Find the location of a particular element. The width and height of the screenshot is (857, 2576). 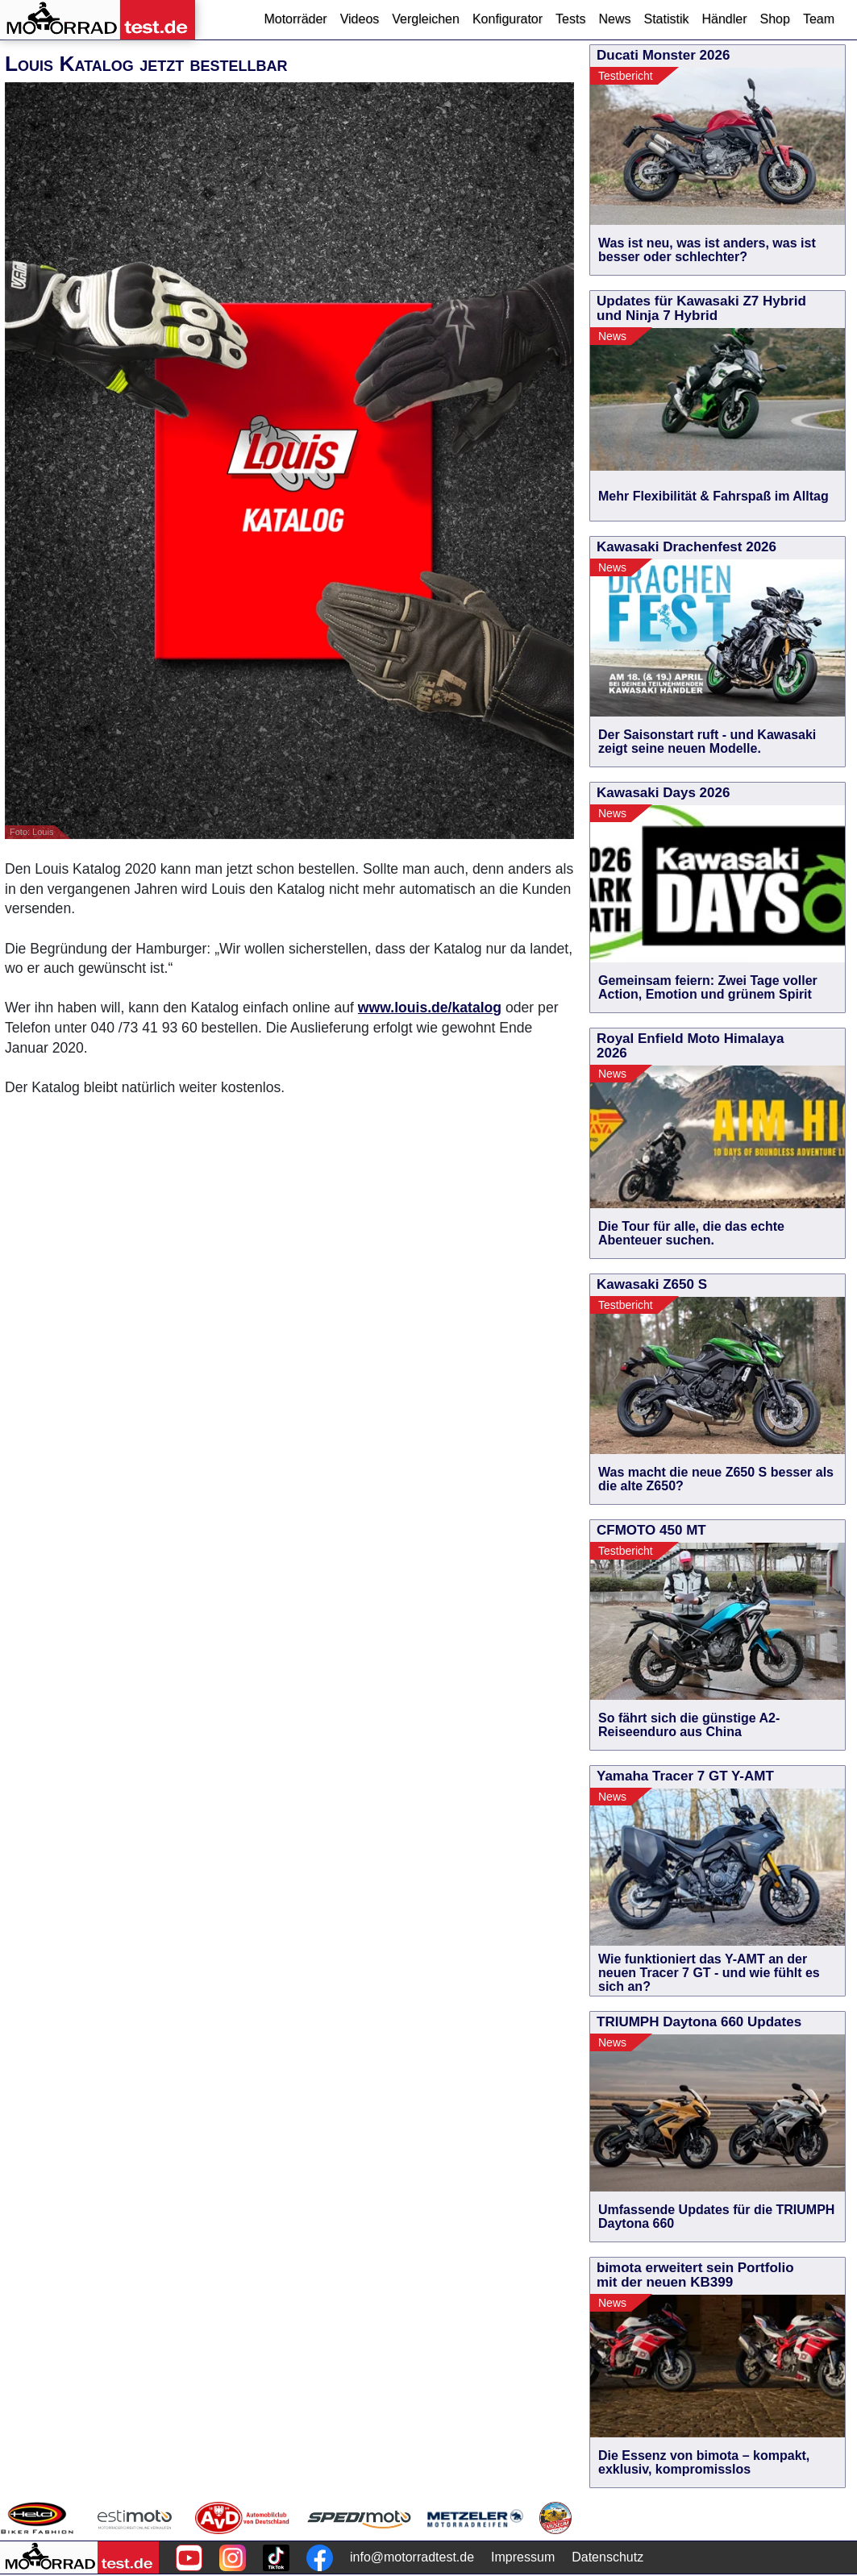

Datenschutz is located at coordinates (607, 2557).